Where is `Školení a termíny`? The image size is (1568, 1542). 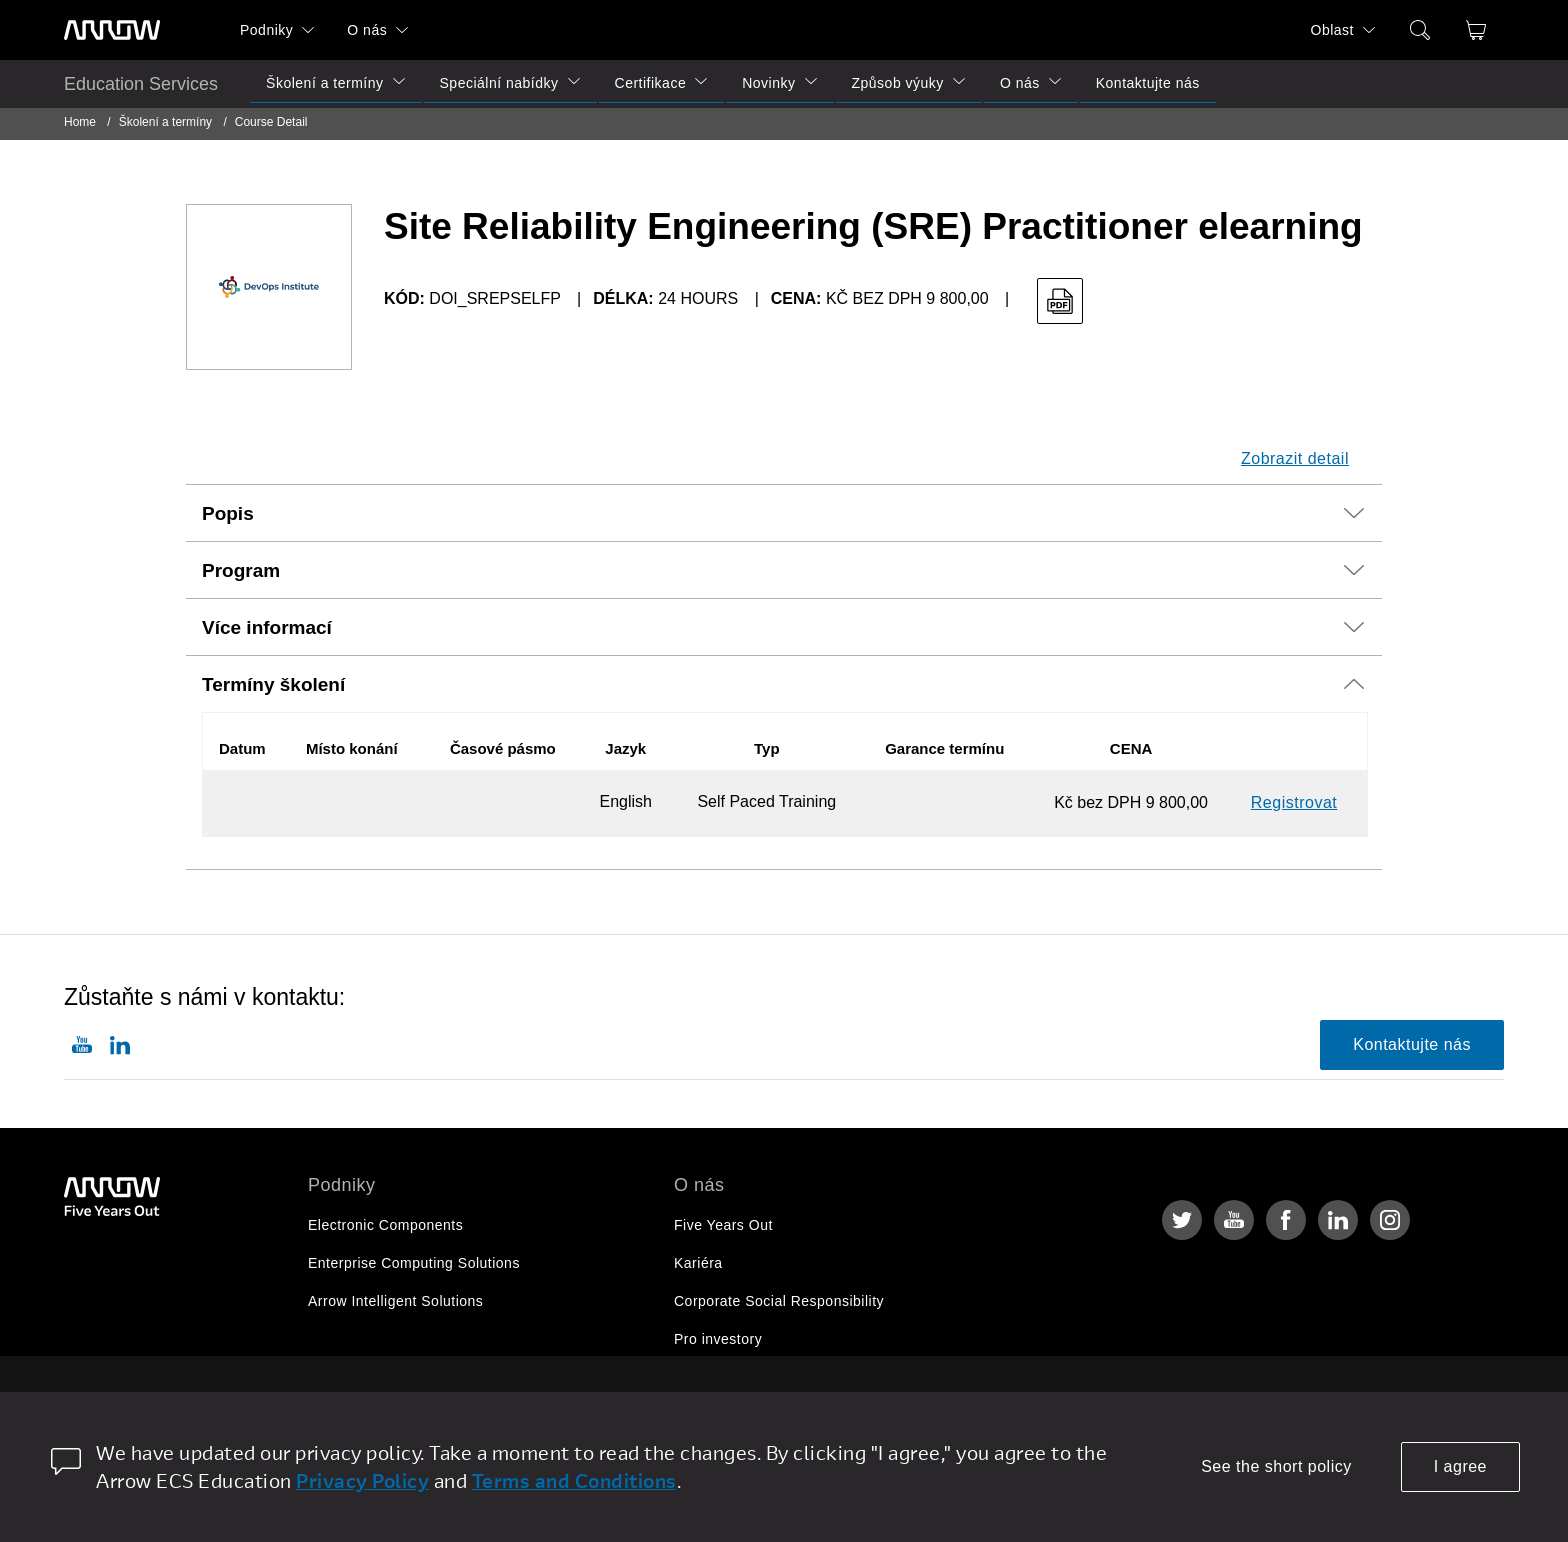
Školení a termíny is located at coordinates (324, 83).